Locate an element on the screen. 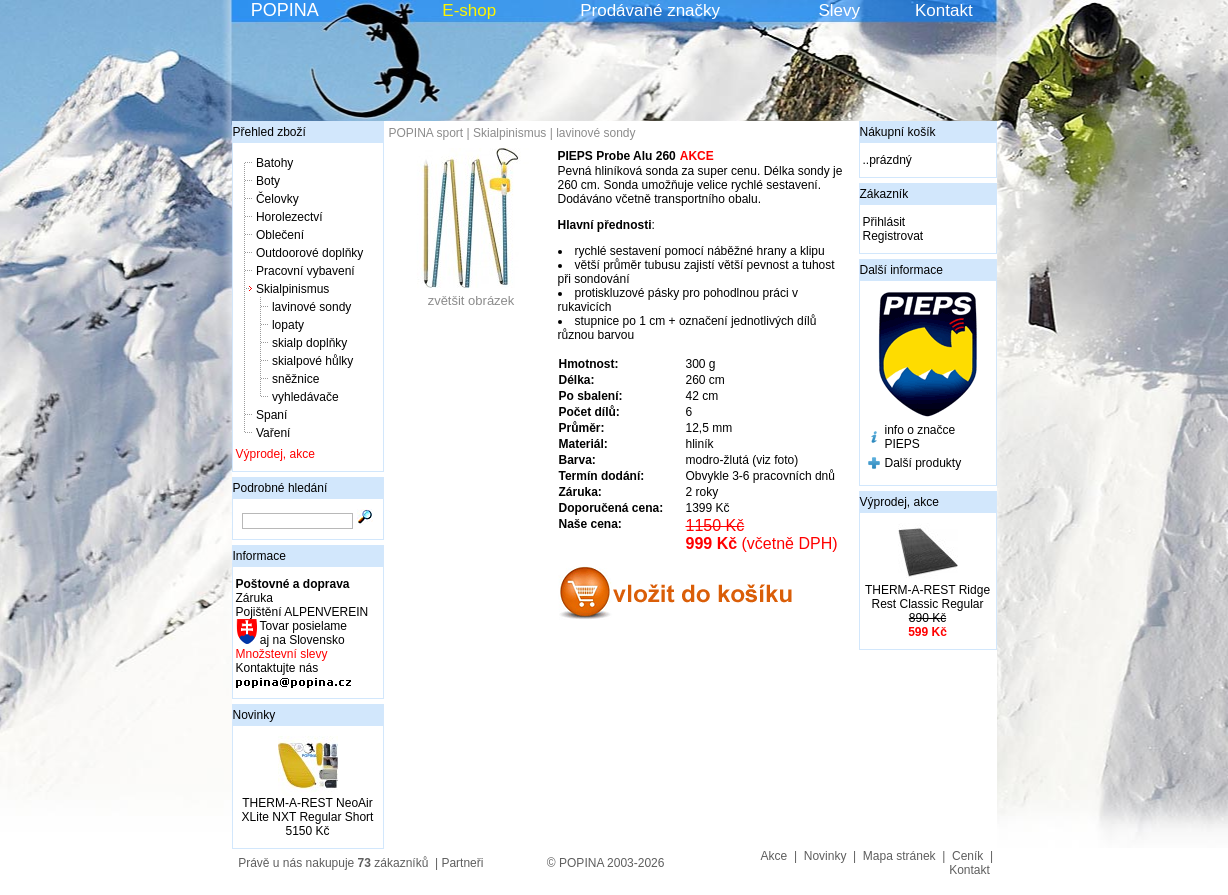 The height and width of the screenshot is (895, 1228). Záruka is located at coordinates (254, 598).